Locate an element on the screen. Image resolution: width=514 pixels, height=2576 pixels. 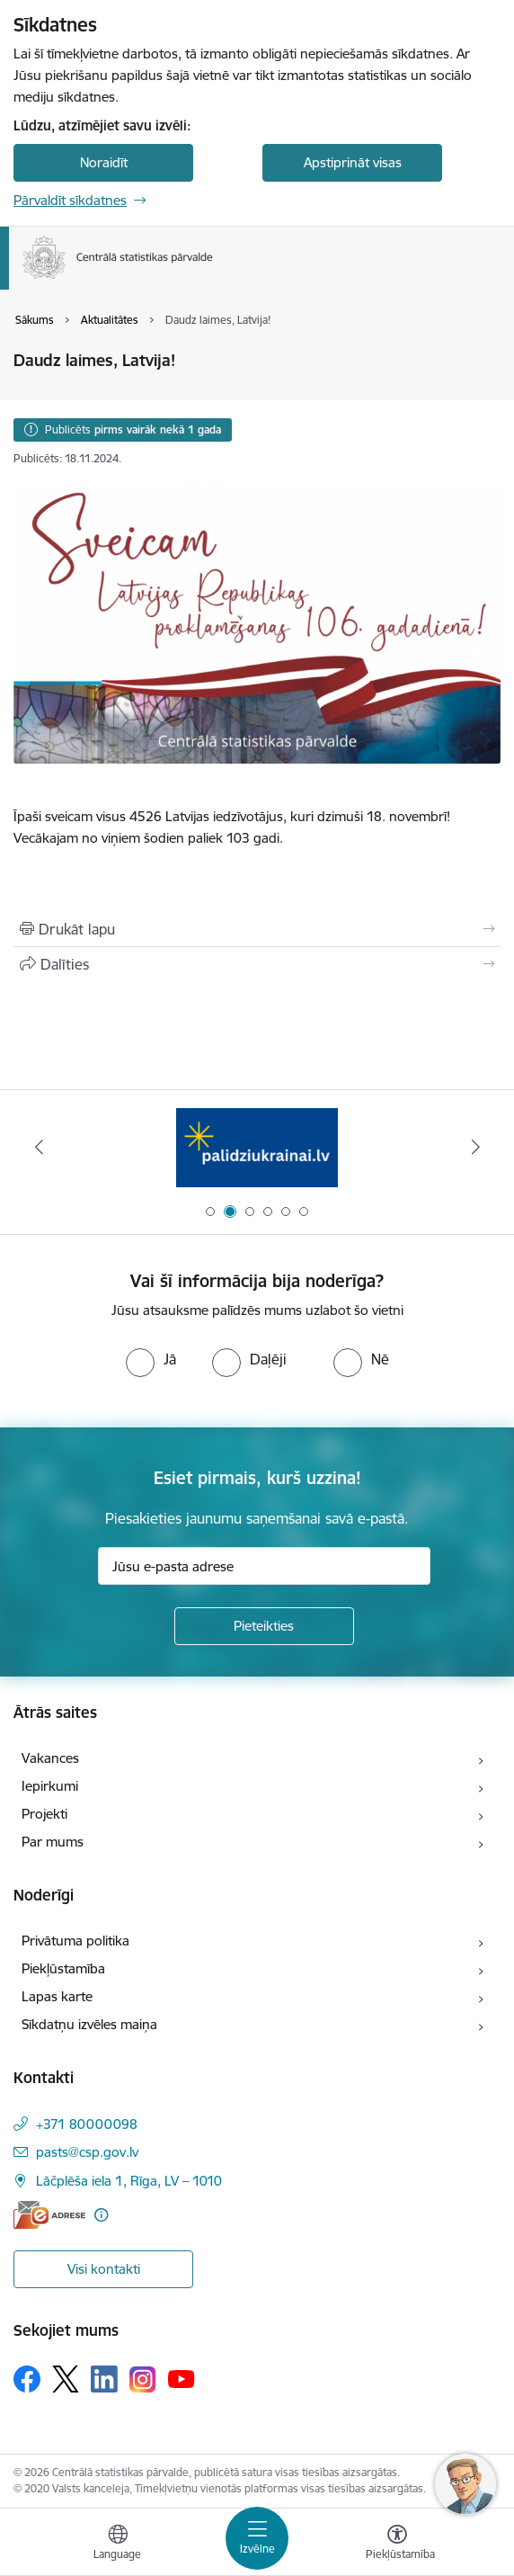
[Sekojiet mums Facebook] is located at coordinates (26, 2379).